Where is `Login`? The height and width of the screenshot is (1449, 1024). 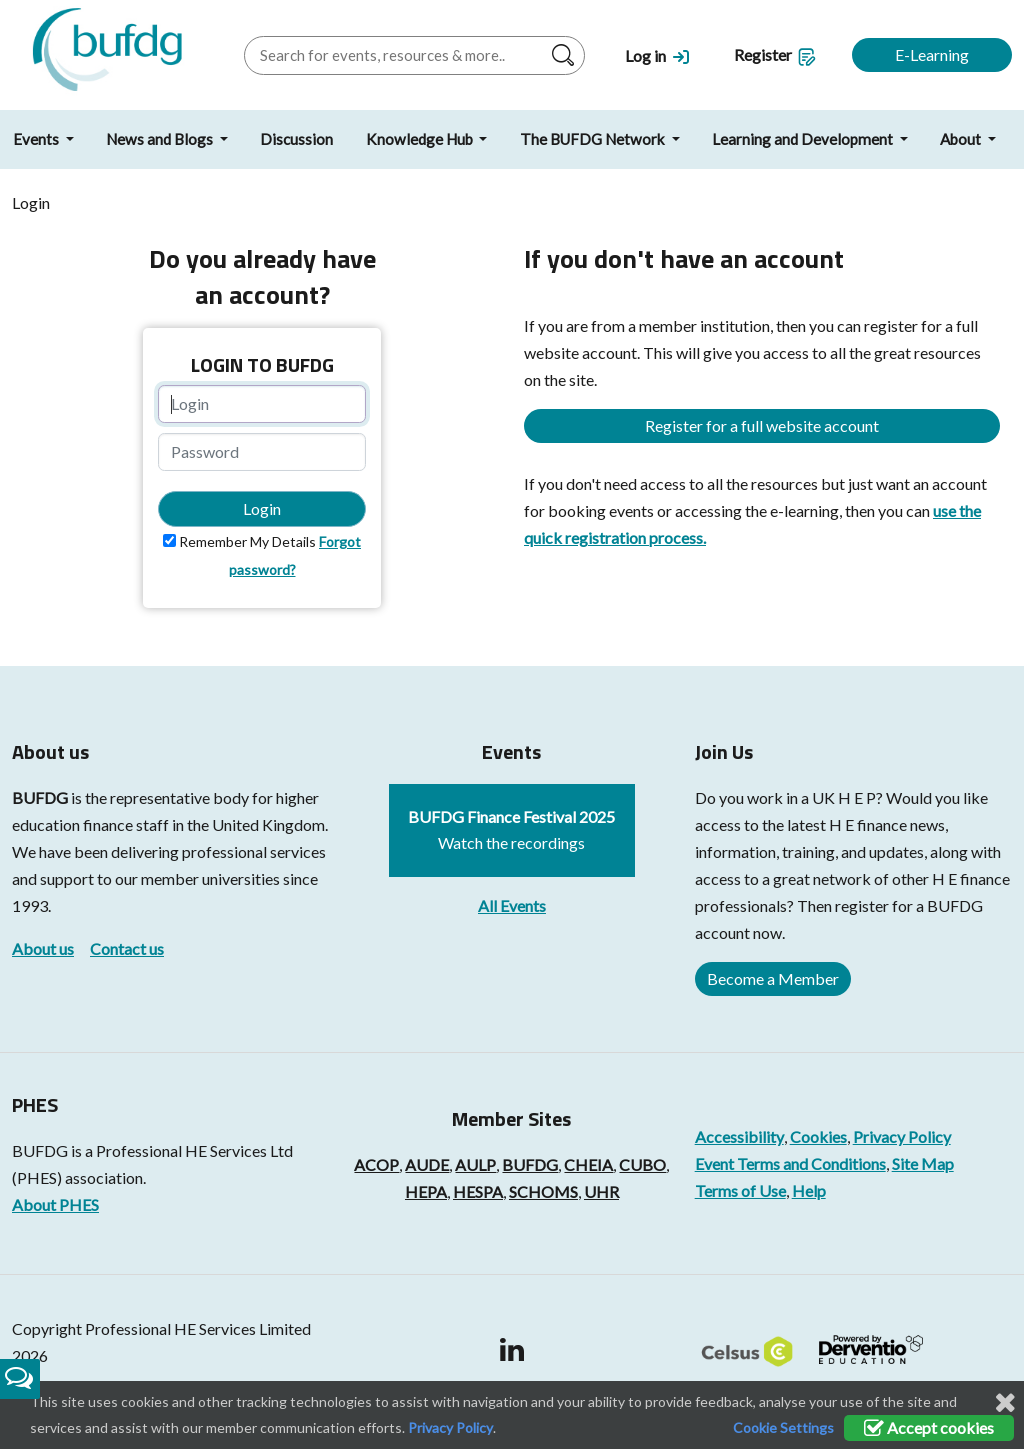 Login is located at coordinates (262, 508).